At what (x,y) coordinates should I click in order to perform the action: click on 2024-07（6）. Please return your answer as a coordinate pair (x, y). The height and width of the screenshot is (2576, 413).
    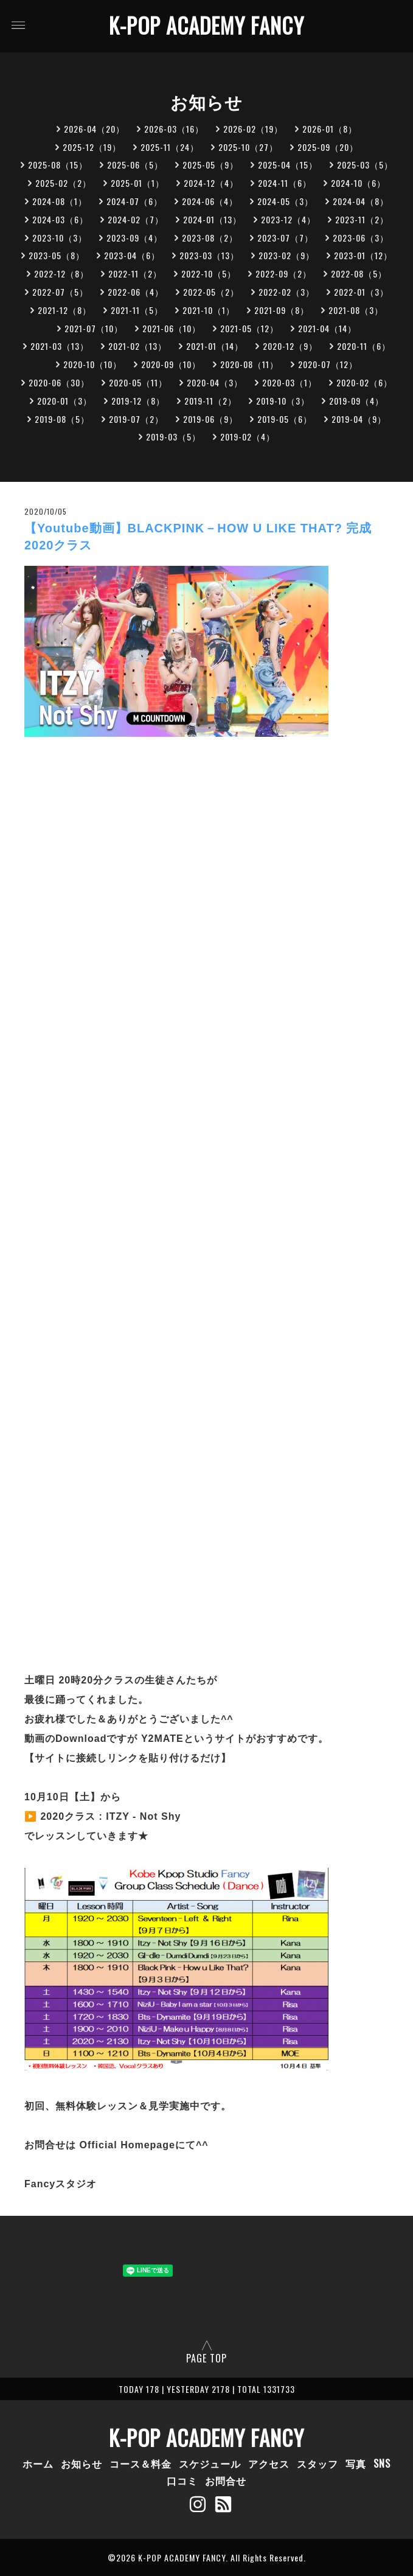
    Looking at the image, I should click on (134, 201).